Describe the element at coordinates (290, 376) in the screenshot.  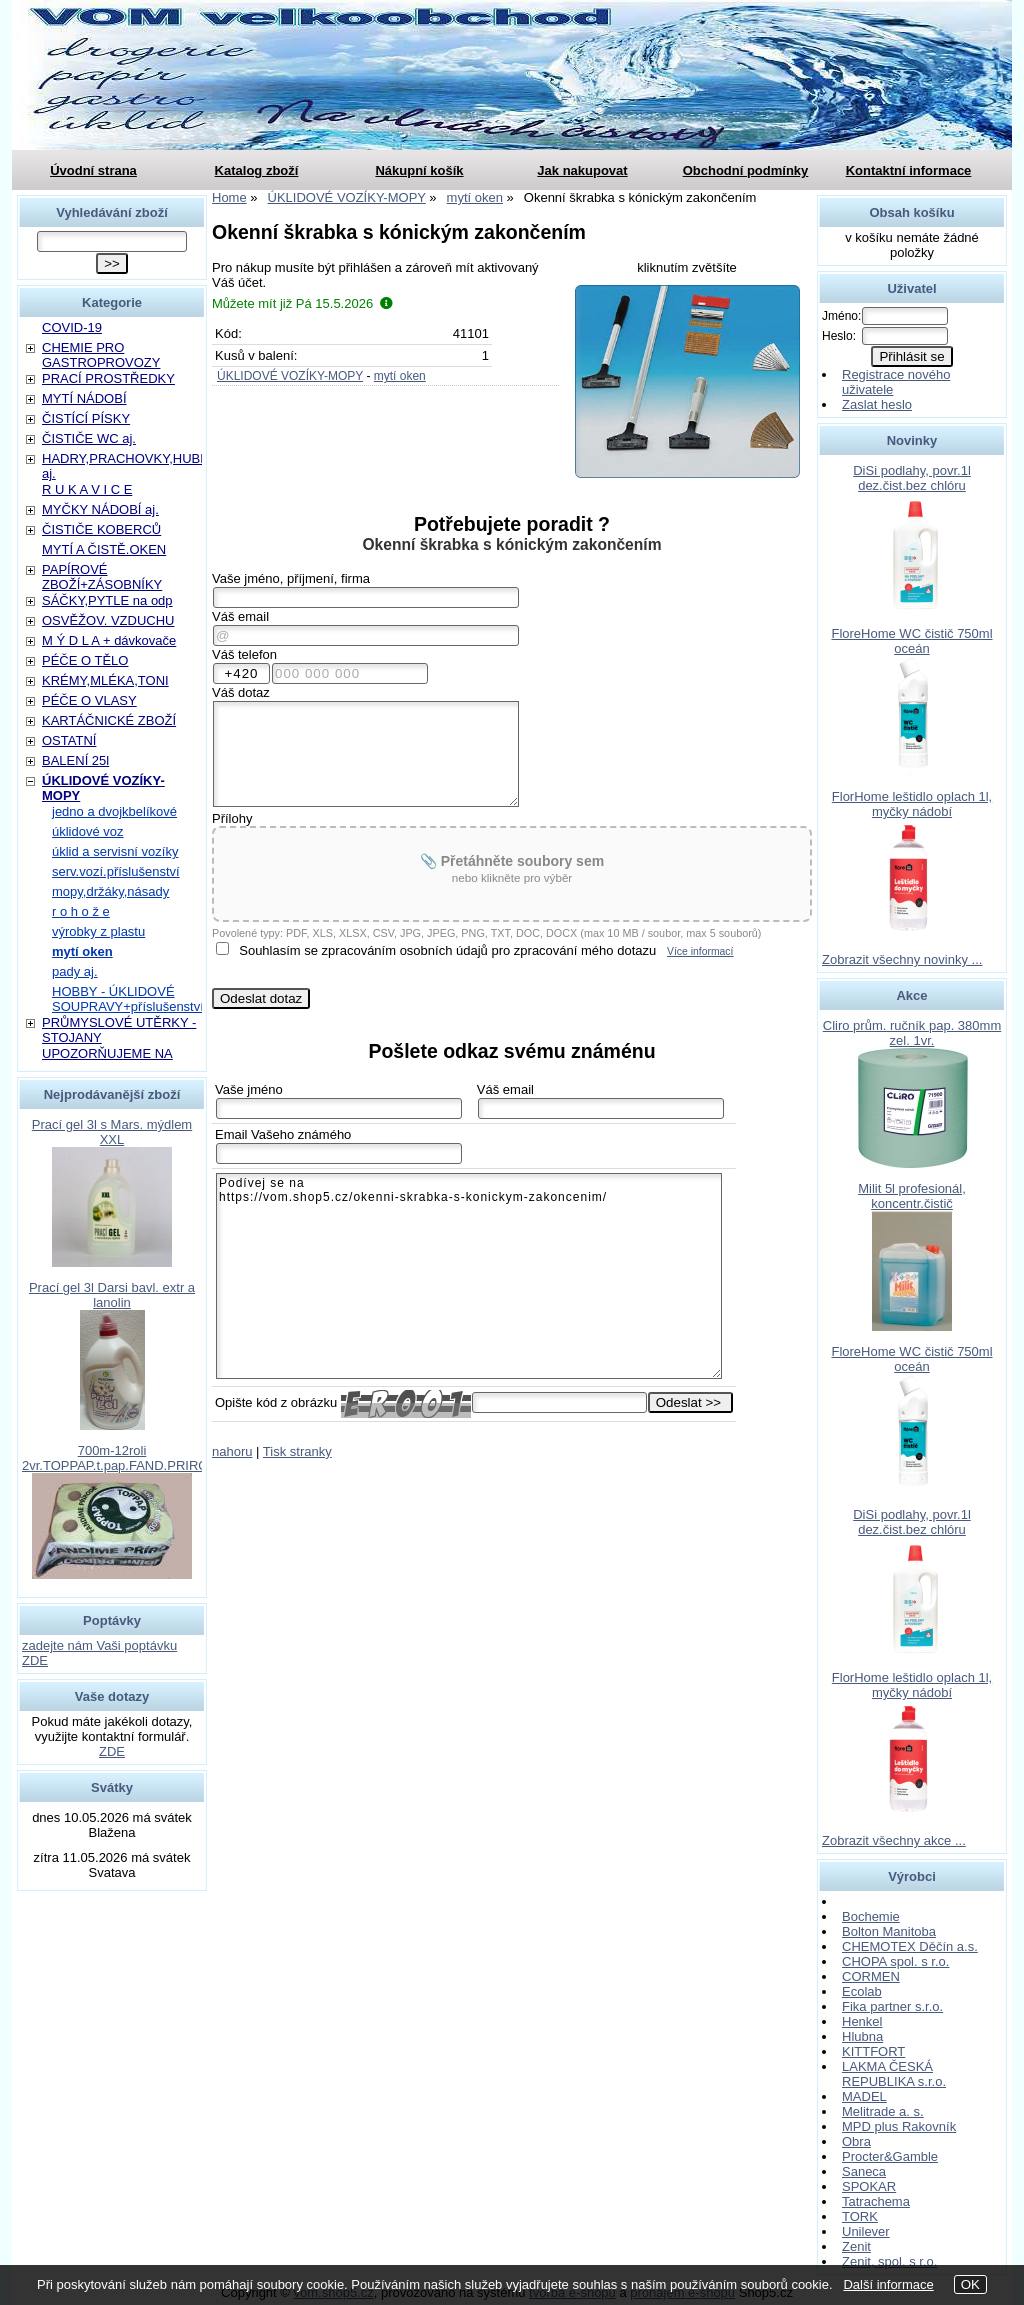
I see `ÚKLIDOVÉ VOZÍKY-MOPY` at that location.